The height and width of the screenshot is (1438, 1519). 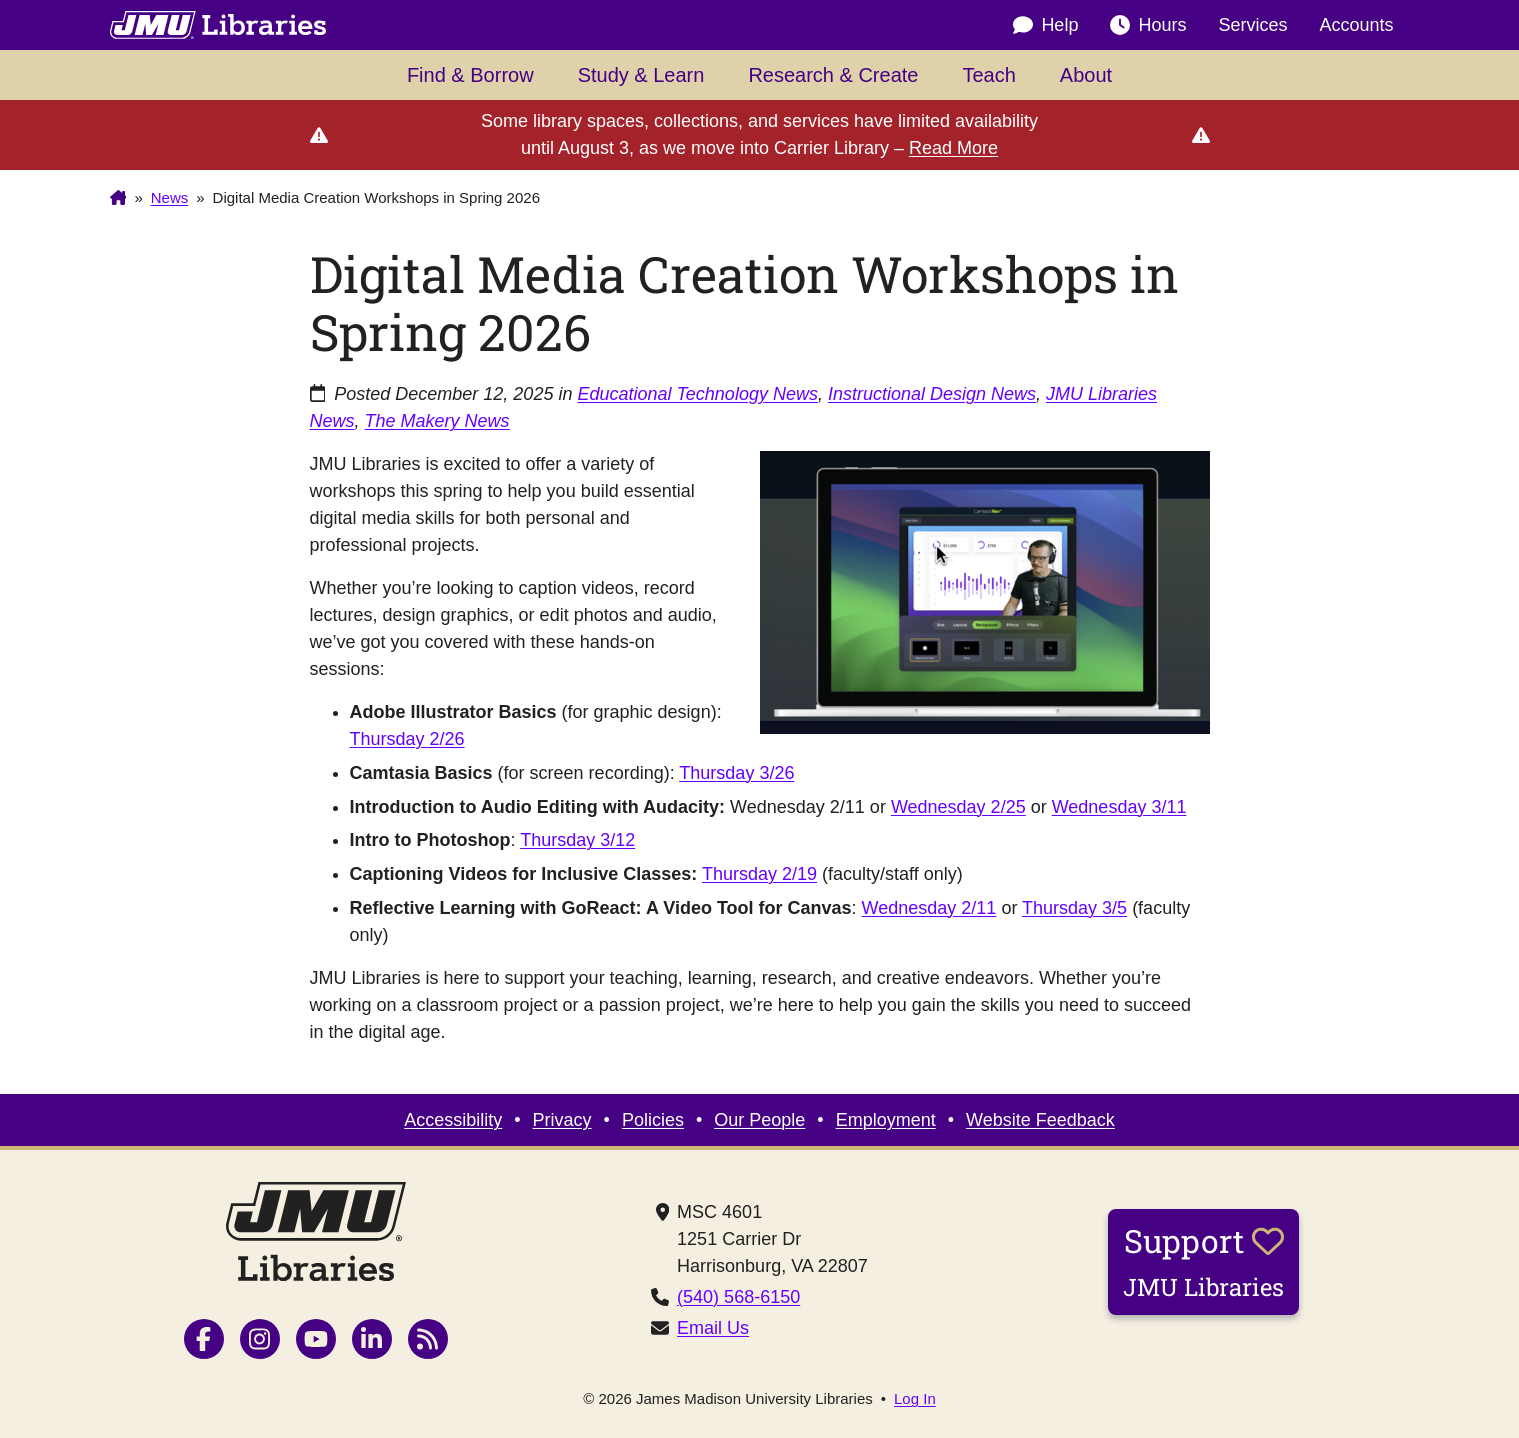 What do you see at coordinates (1252, 25) in the screenshot?
I see `Services` at bounding box center [1252, 25].